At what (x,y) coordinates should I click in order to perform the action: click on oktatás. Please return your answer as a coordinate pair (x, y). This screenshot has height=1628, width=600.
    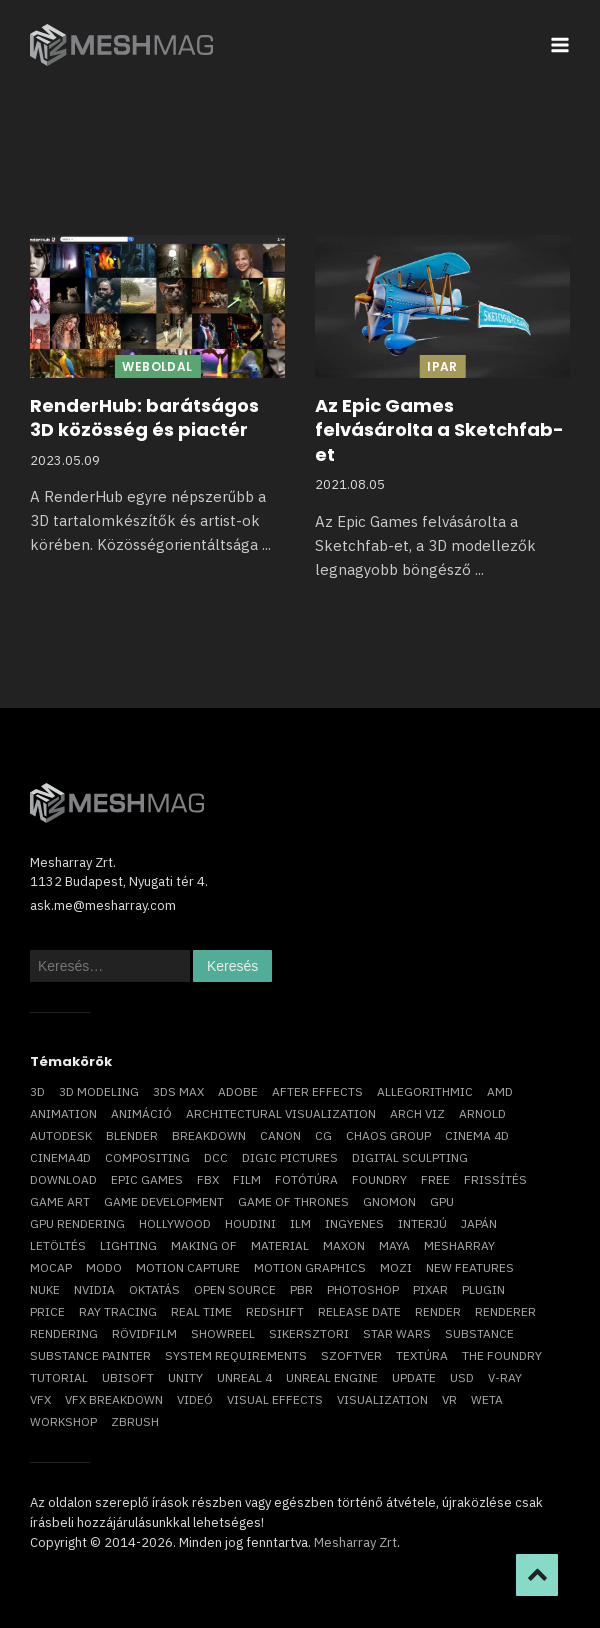
    Looking at the image, I should click on (154, 1289).